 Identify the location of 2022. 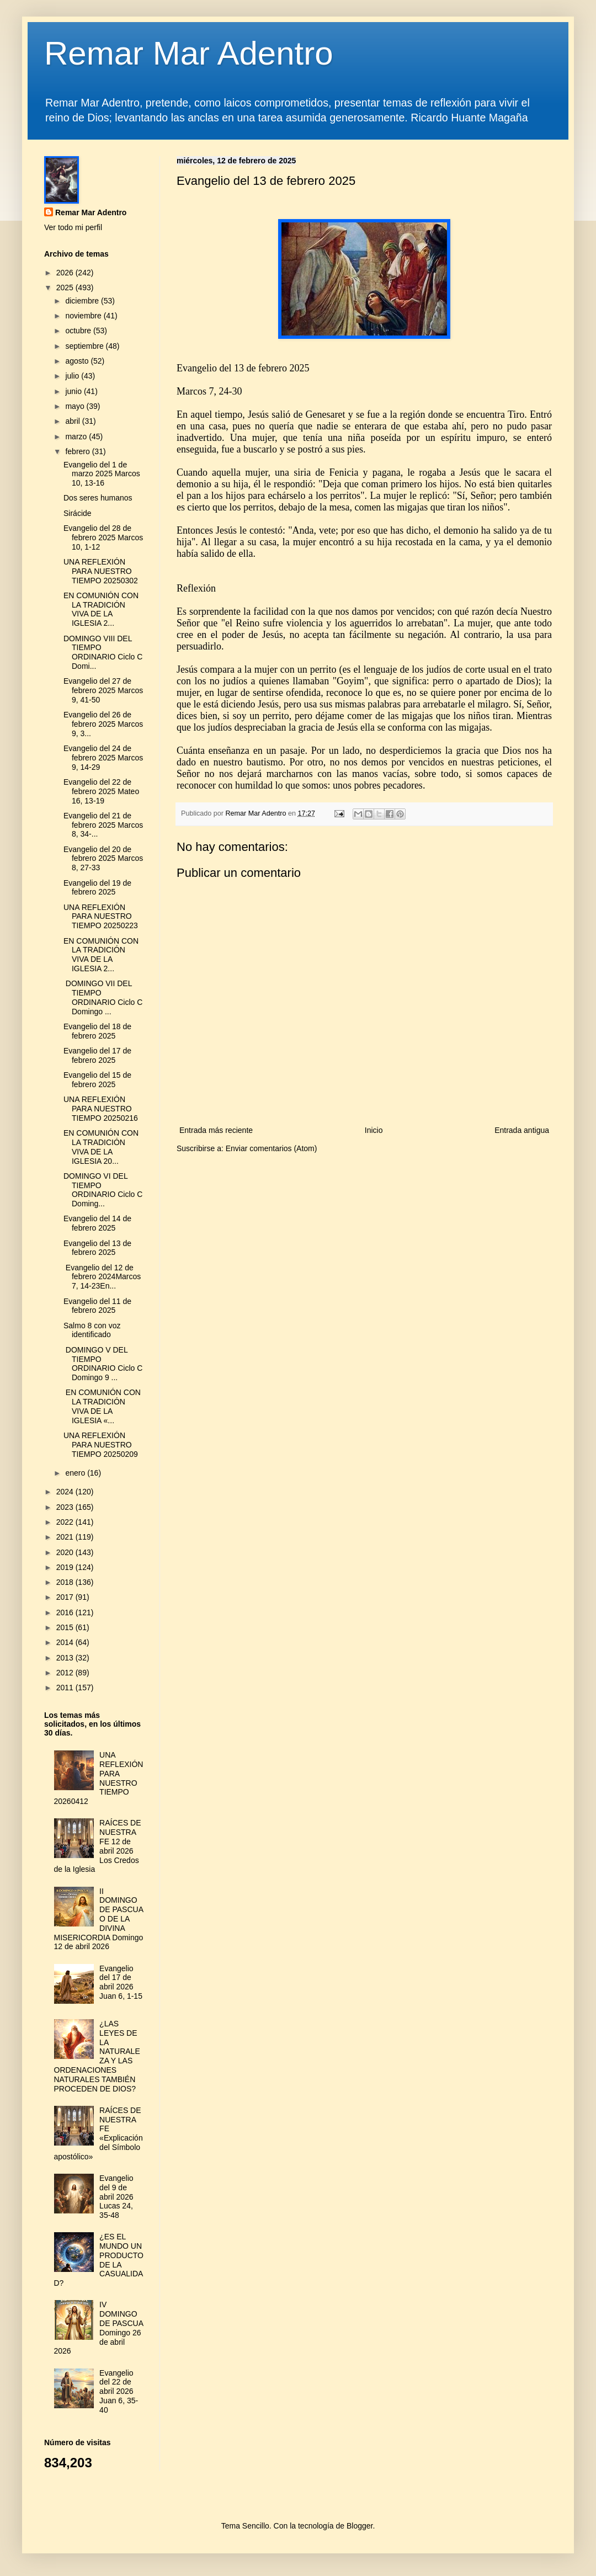
(66, 1522).